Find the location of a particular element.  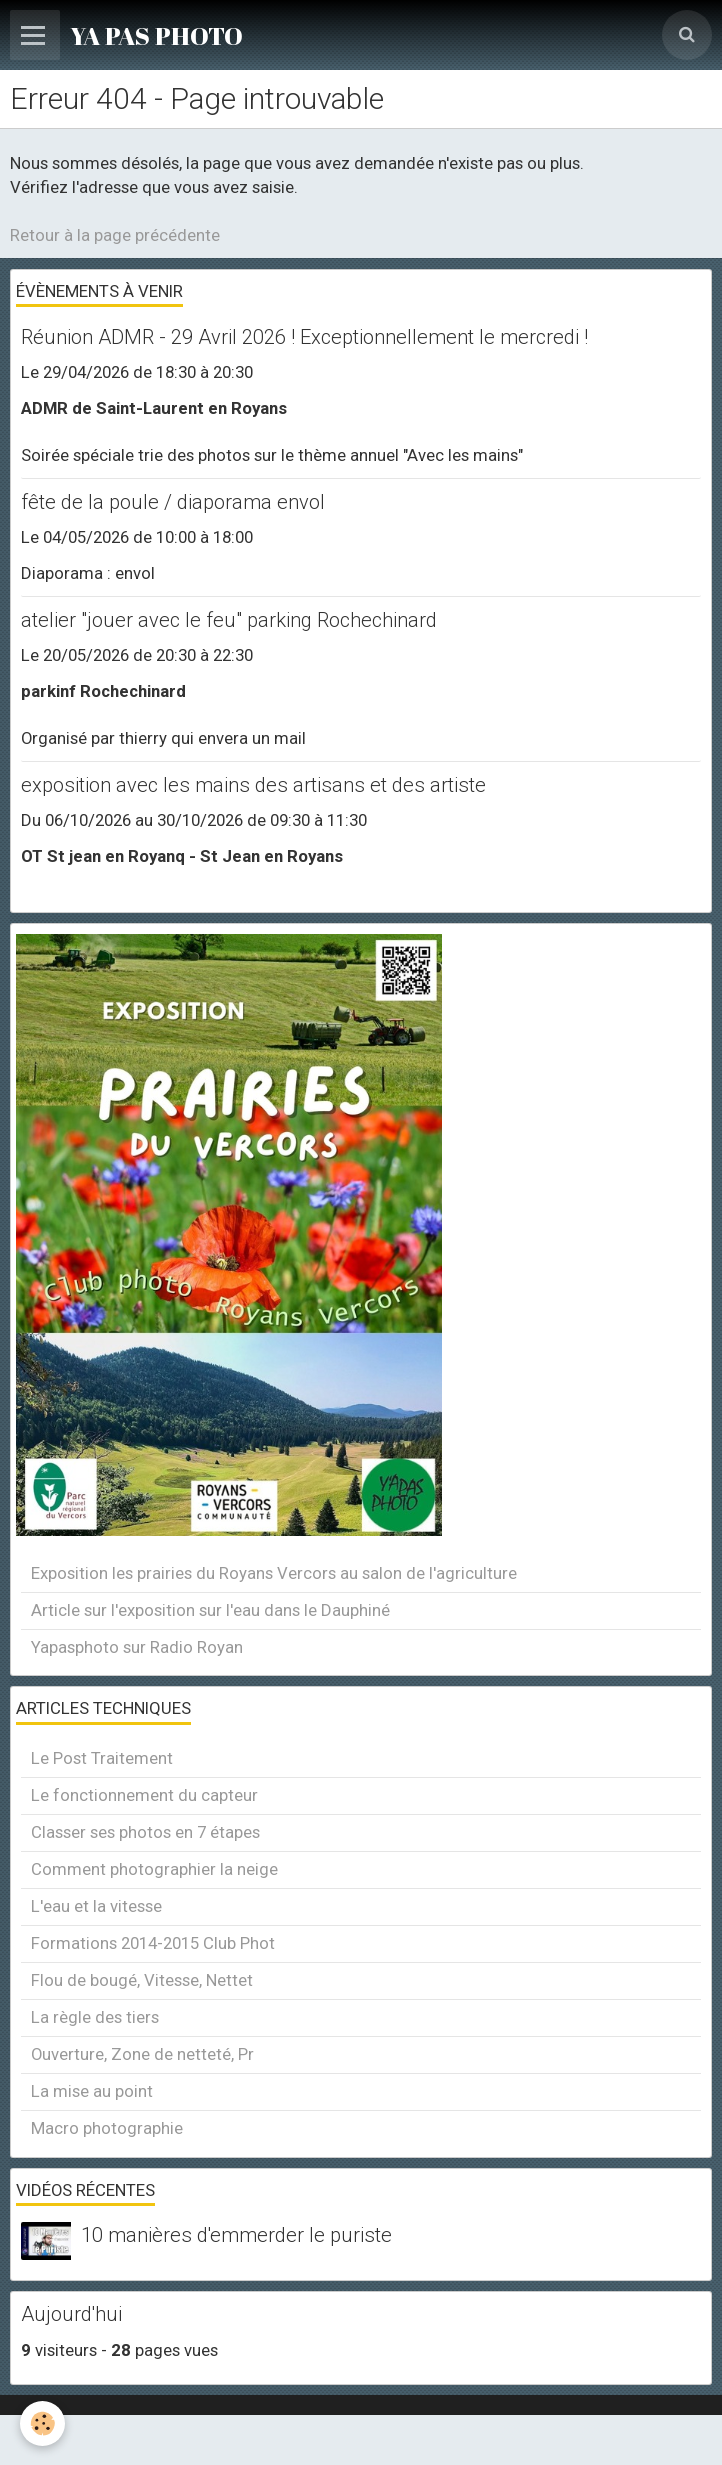

atelier "jouer avec le feu" parking Rochechinard is located at coordinates (229, 620).